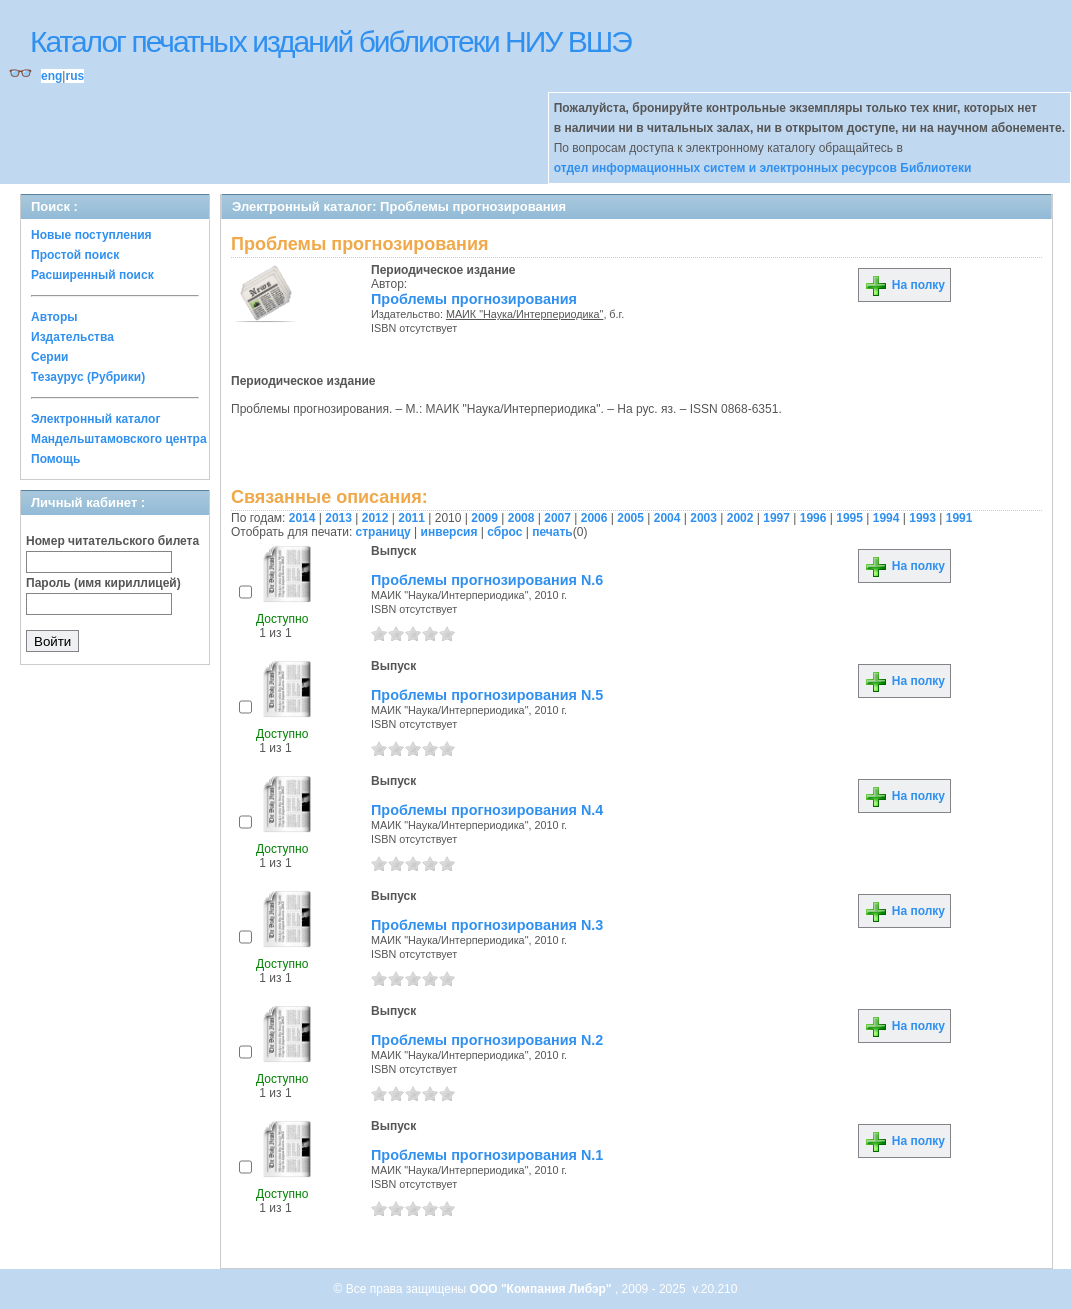 Image resolution: width=1071 pixels, height=1309 pixels. I want to click on отдел информационных систем и электронных ресурсов Библиотеки, so click(763, 168).